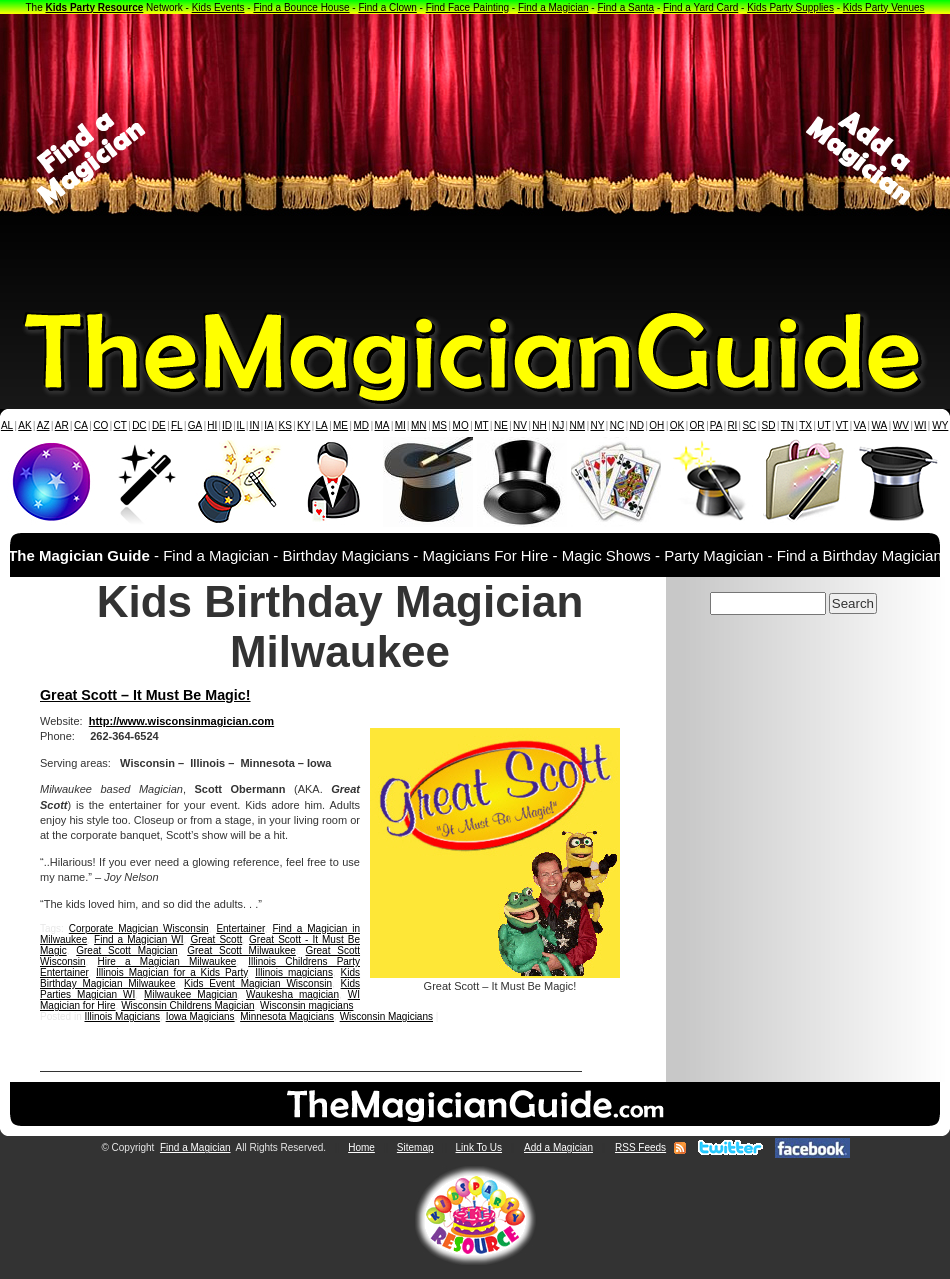 Image resolution: width=950 pixels, height=1279 pixels. I want to click on WV, so click(901, 425).